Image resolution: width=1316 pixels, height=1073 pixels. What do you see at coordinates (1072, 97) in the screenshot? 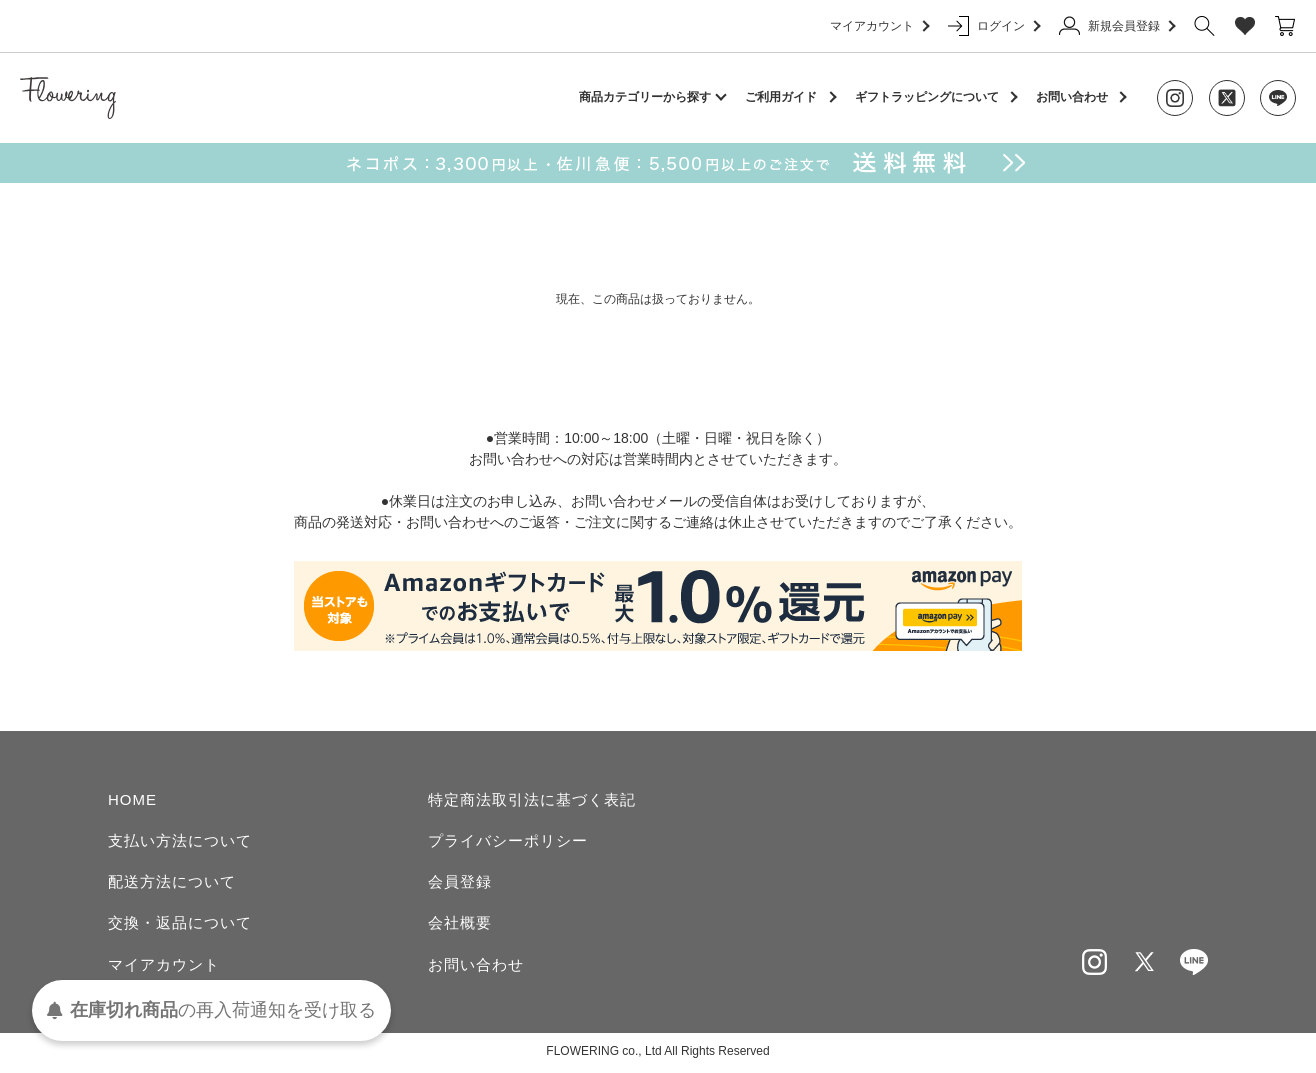
I see `お問い合わせ` at bounding box center [1072, 97].